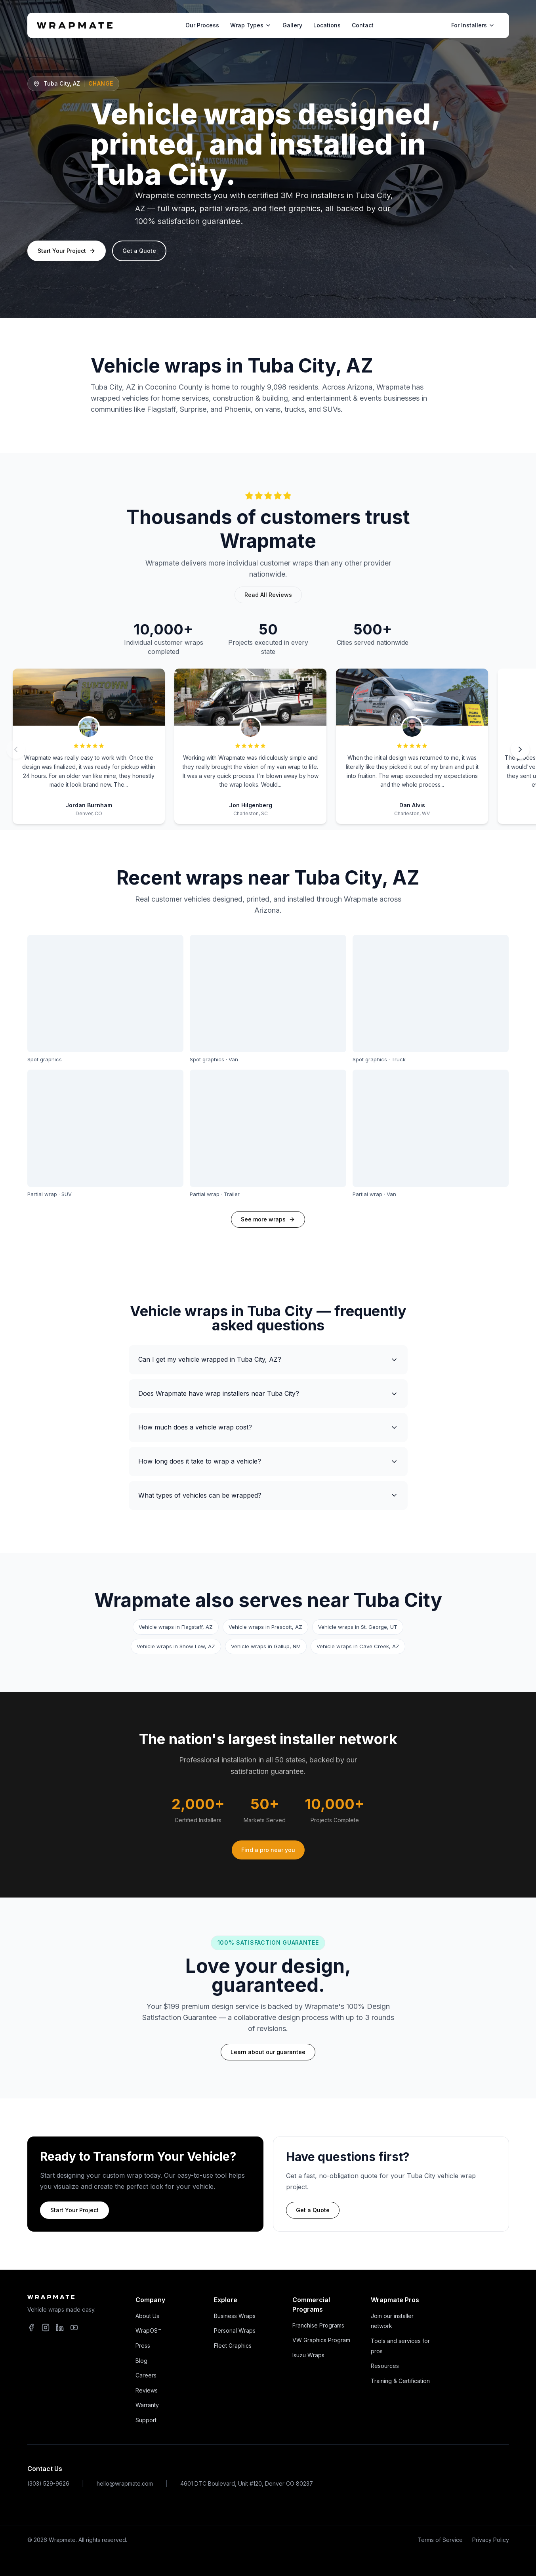 This screenshot has width=536, height=2576. Describe the element at coordinates (263, 1219) in the screenshot. I see `See more wraps` at that location.